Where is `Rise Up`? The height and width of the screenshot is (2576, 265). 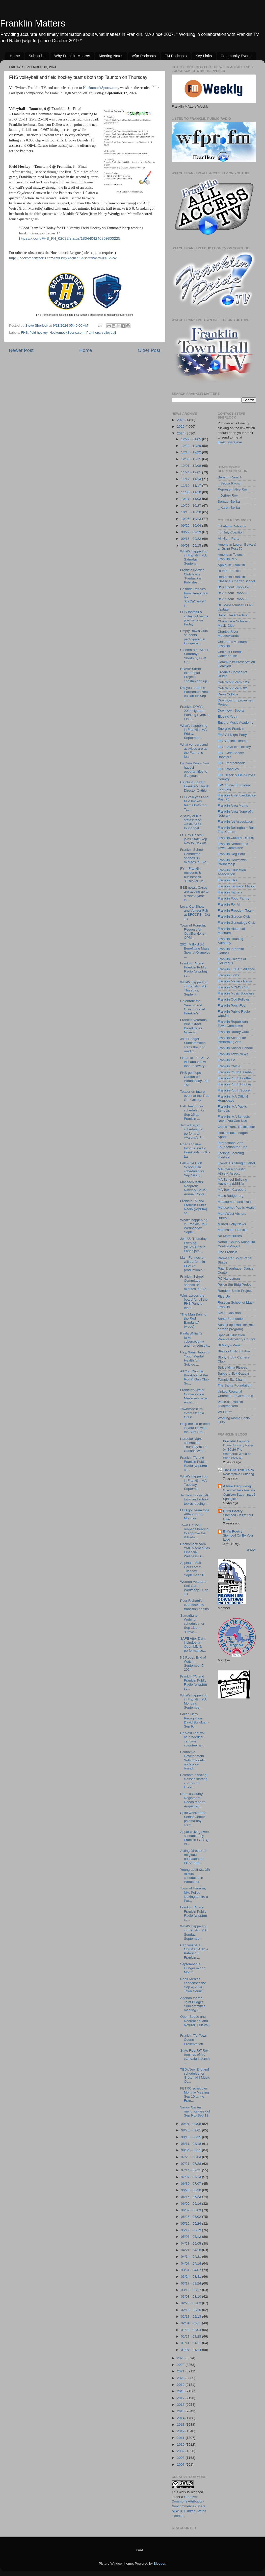
Rise Up is located at coordinates (224, 1296).